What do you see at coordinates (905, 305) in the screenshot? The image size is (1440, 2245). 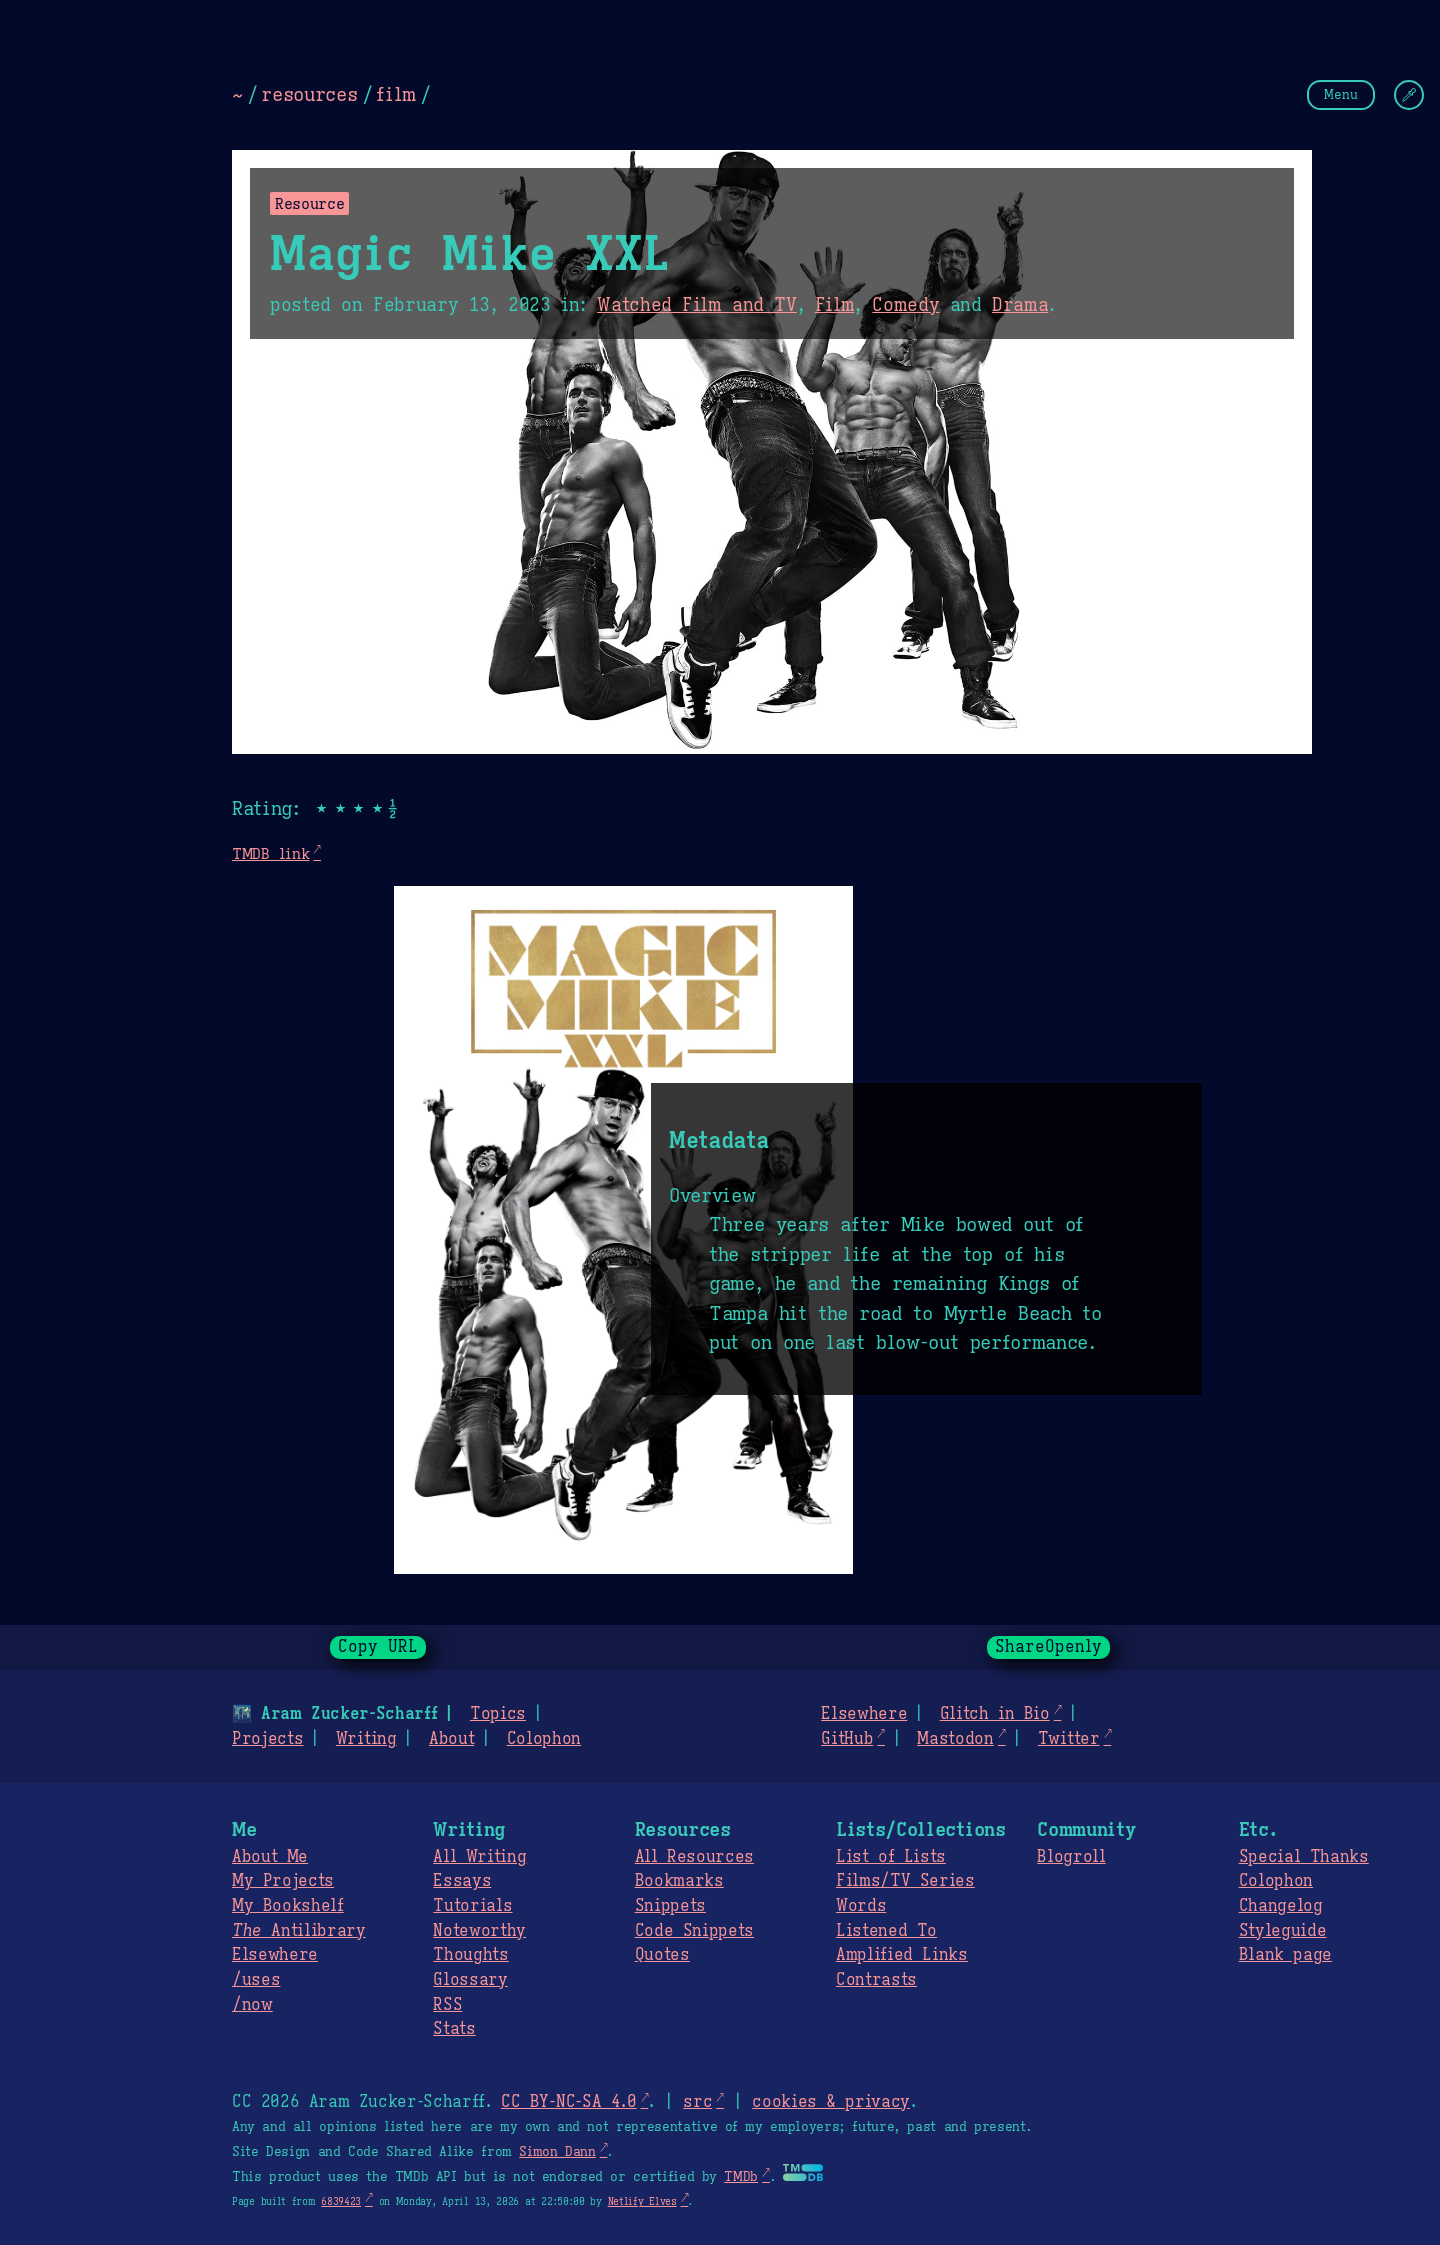 I see `Comedy` at bounding box center [905, 305].